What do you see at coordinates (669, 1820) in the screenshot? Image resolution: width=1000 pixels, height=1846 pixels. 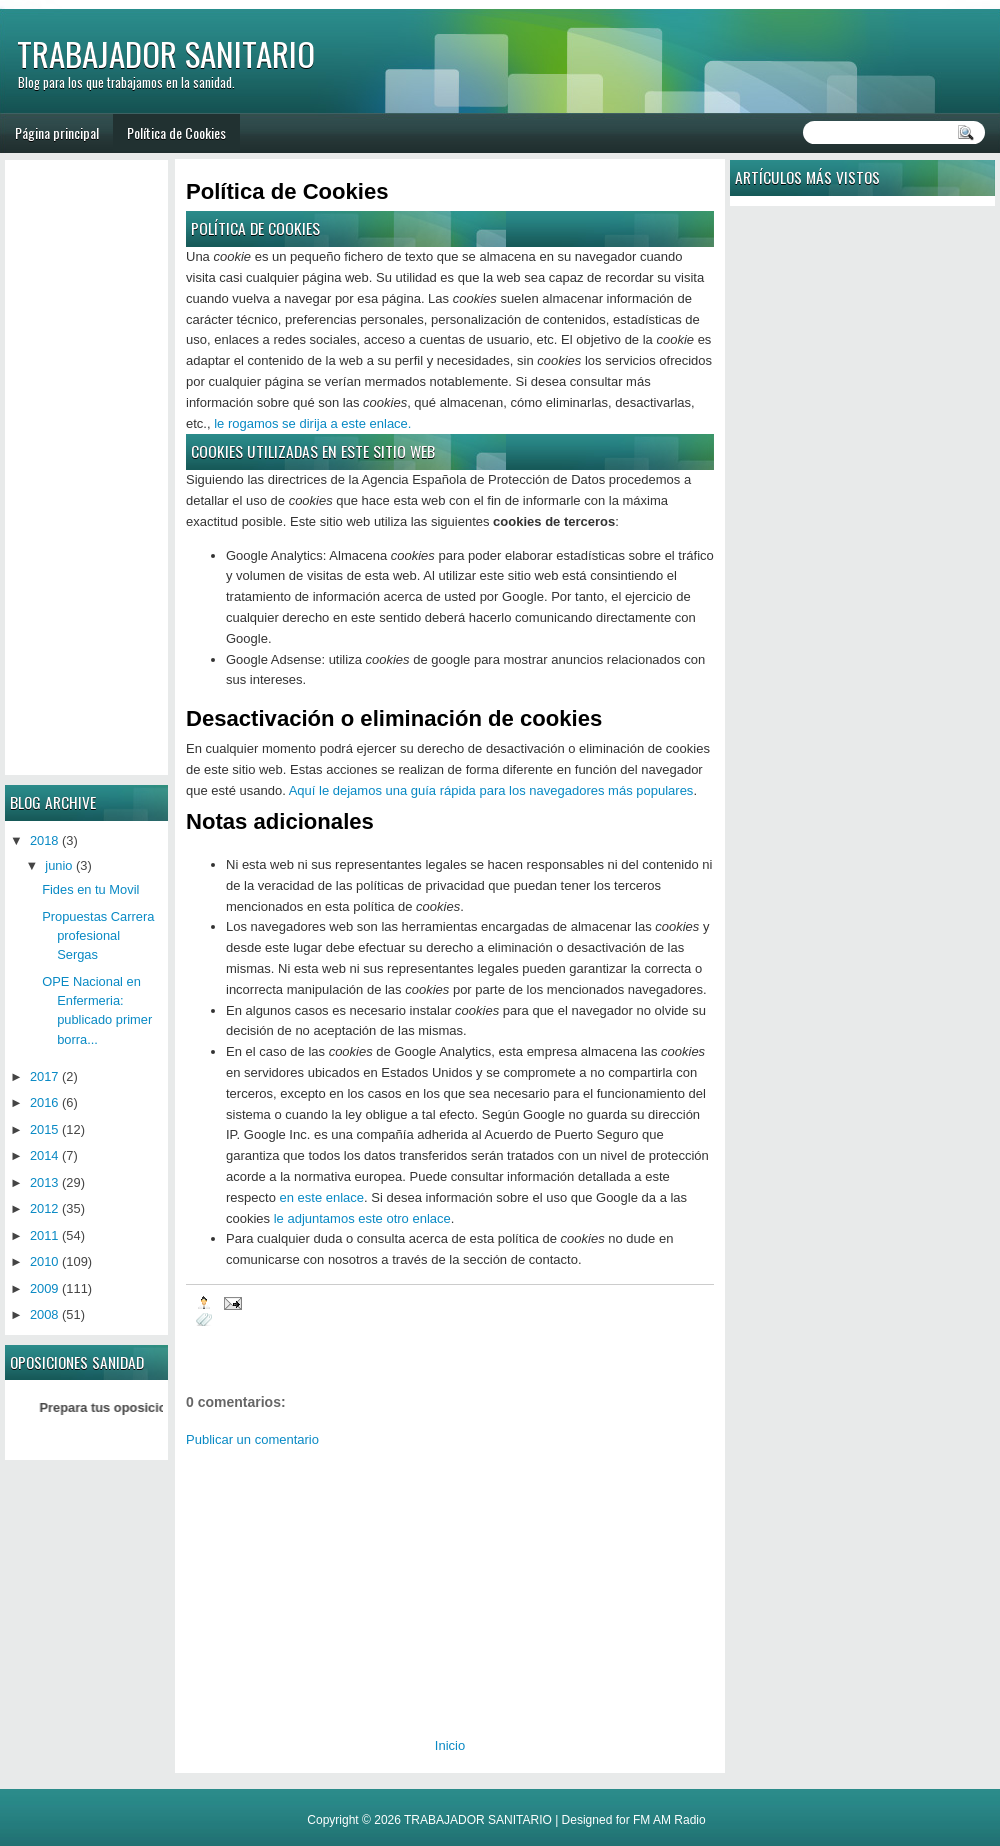 I see `FM AM Radio` at bounding box center [669, 1820].